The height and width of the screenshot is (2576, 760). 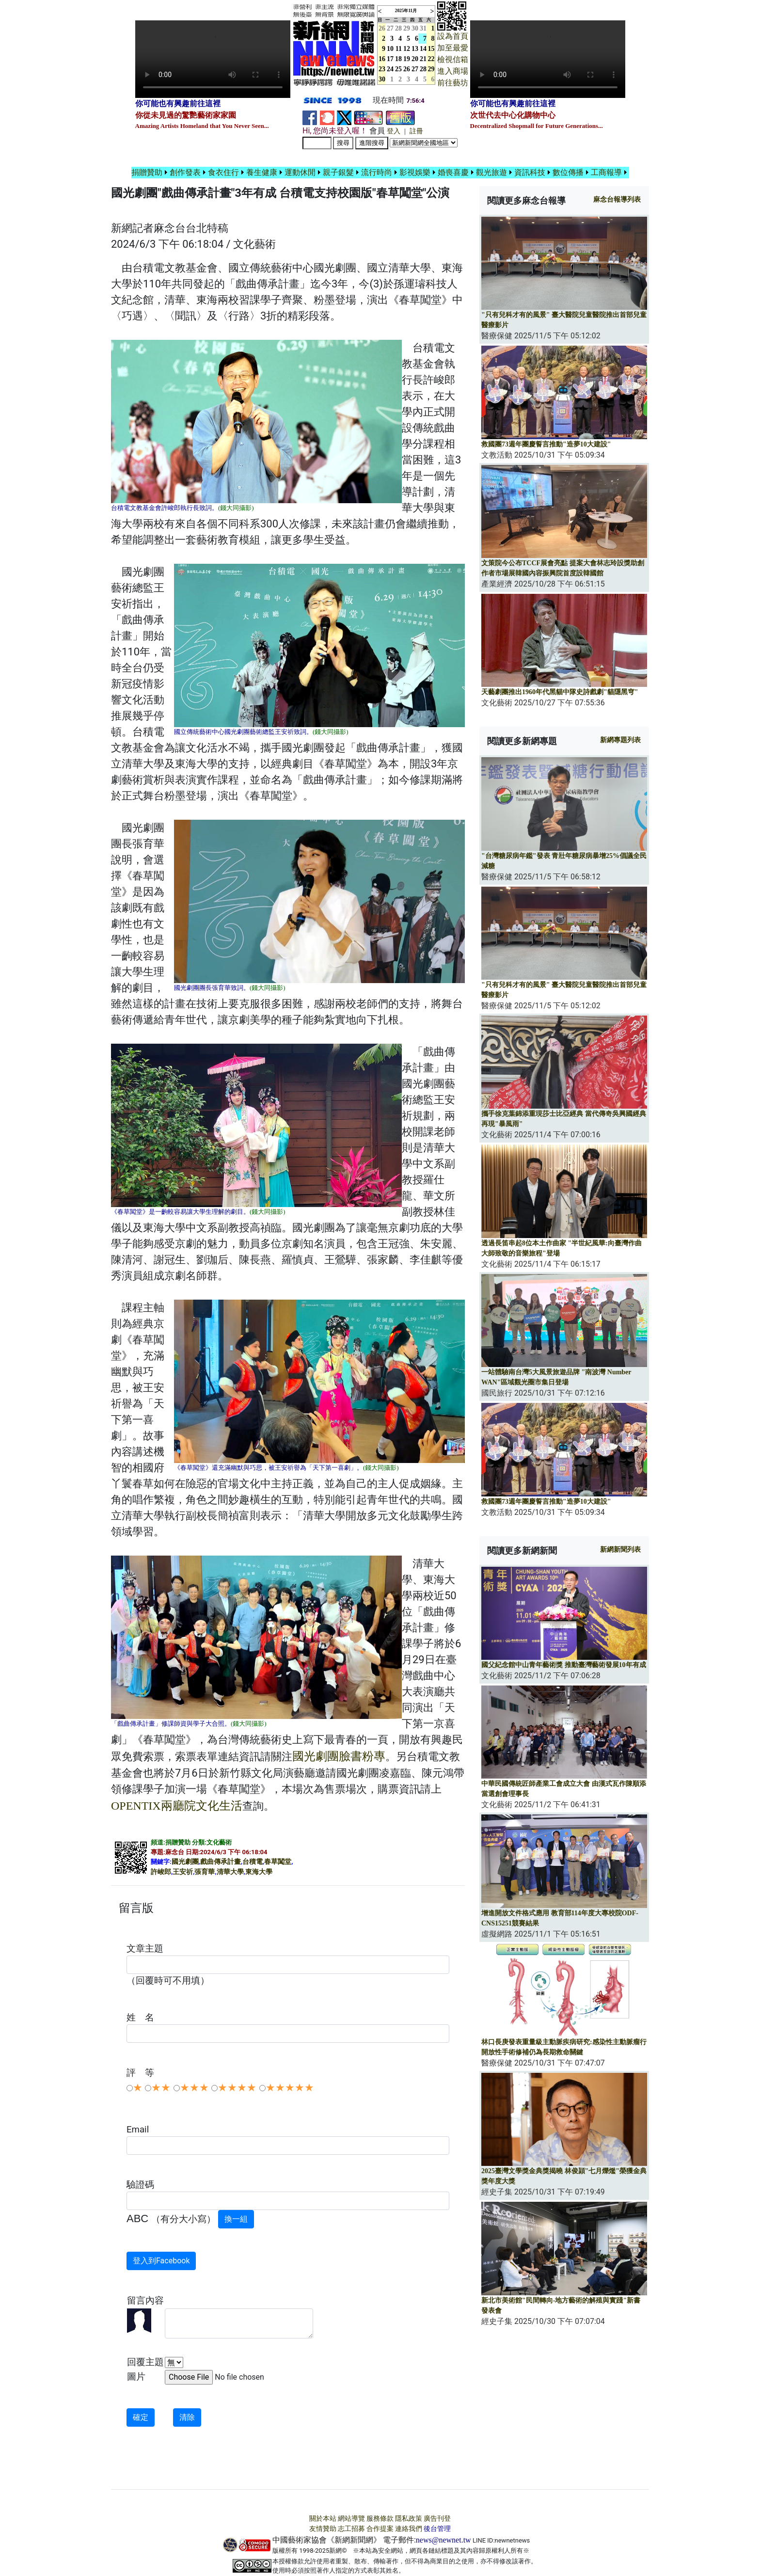 I want to click on 註冊, so click(x=416, y=131).